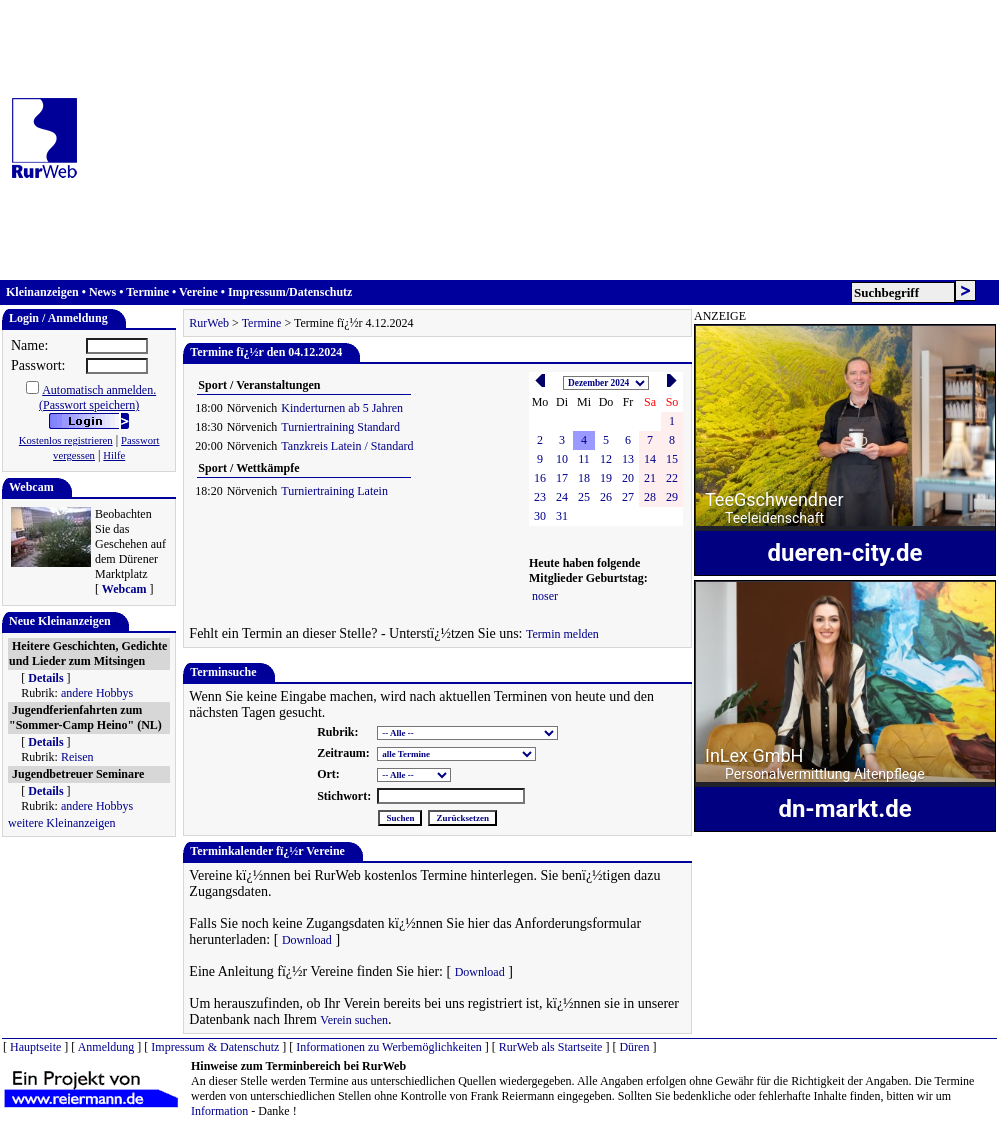 The height and width of the screenshot is (1122, 999). I want to click on 22, so click(672, 478).